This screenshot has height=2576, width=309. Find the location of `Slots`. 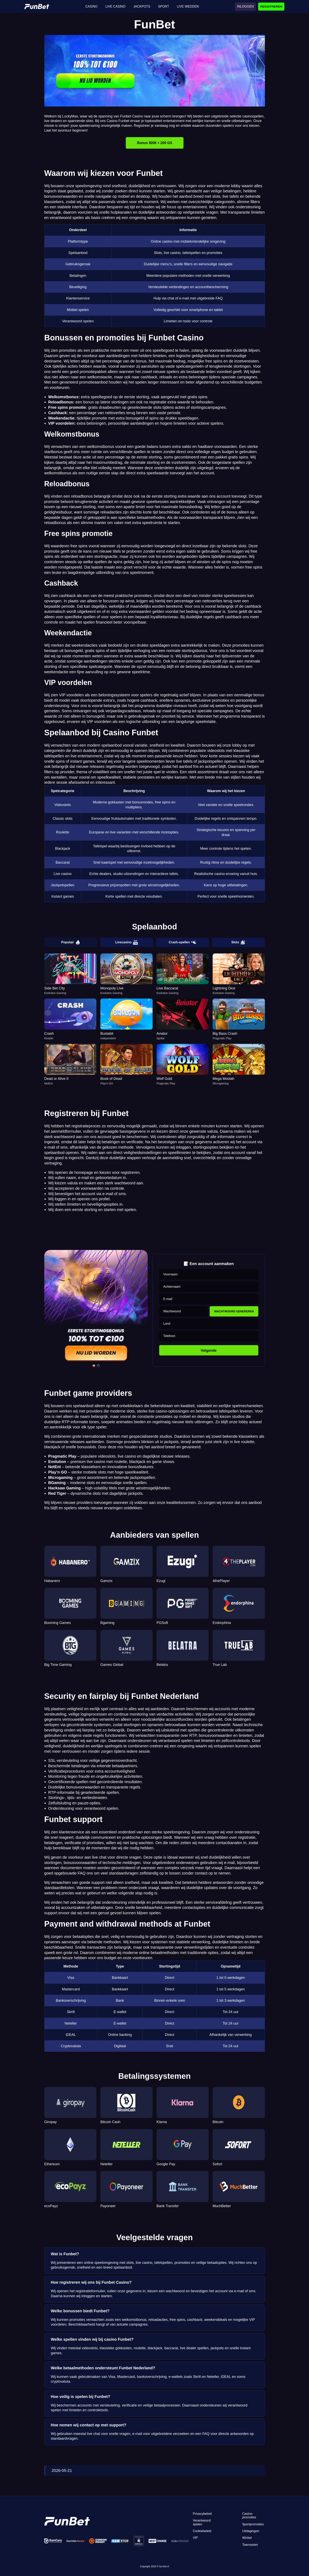

Slots is located at coordinates (238, 942).